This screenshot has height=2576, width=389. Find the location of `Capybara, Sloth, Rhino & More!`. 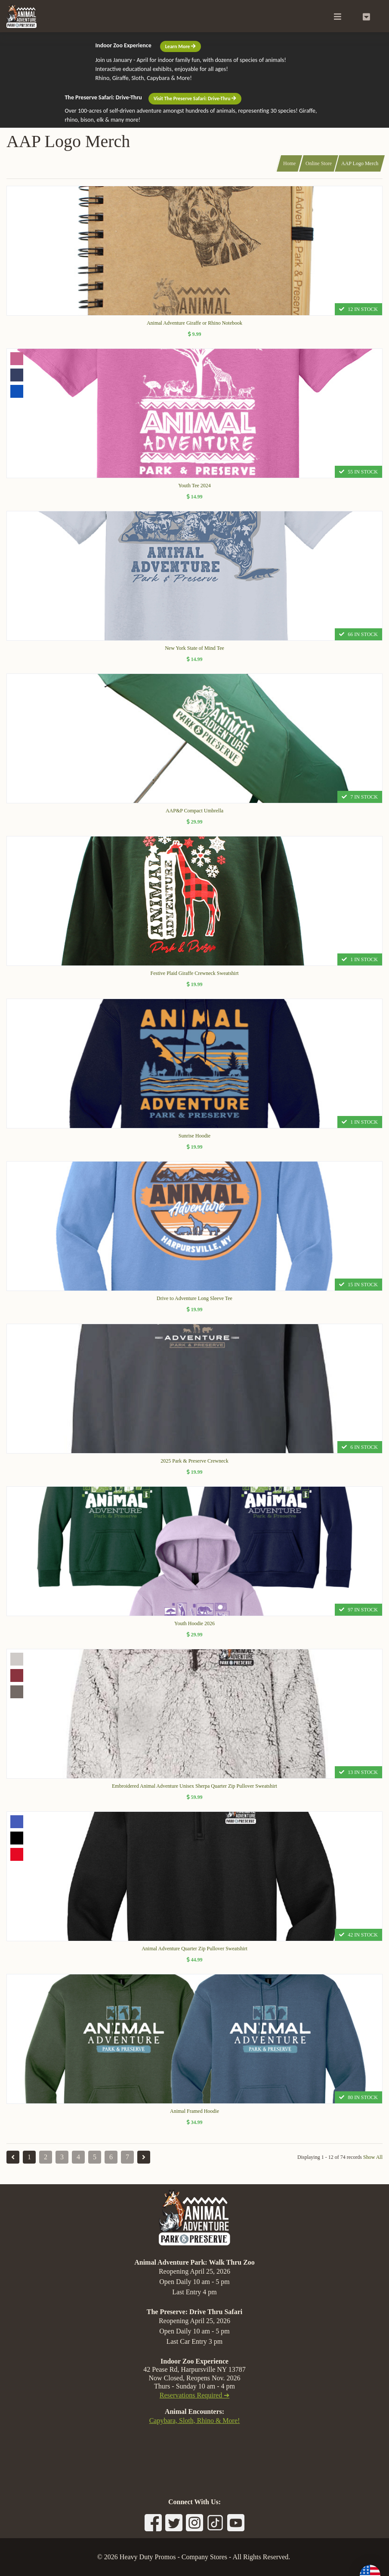

Capybara, Sloth, Rhino & More! is located at coordinates (194, 2420).